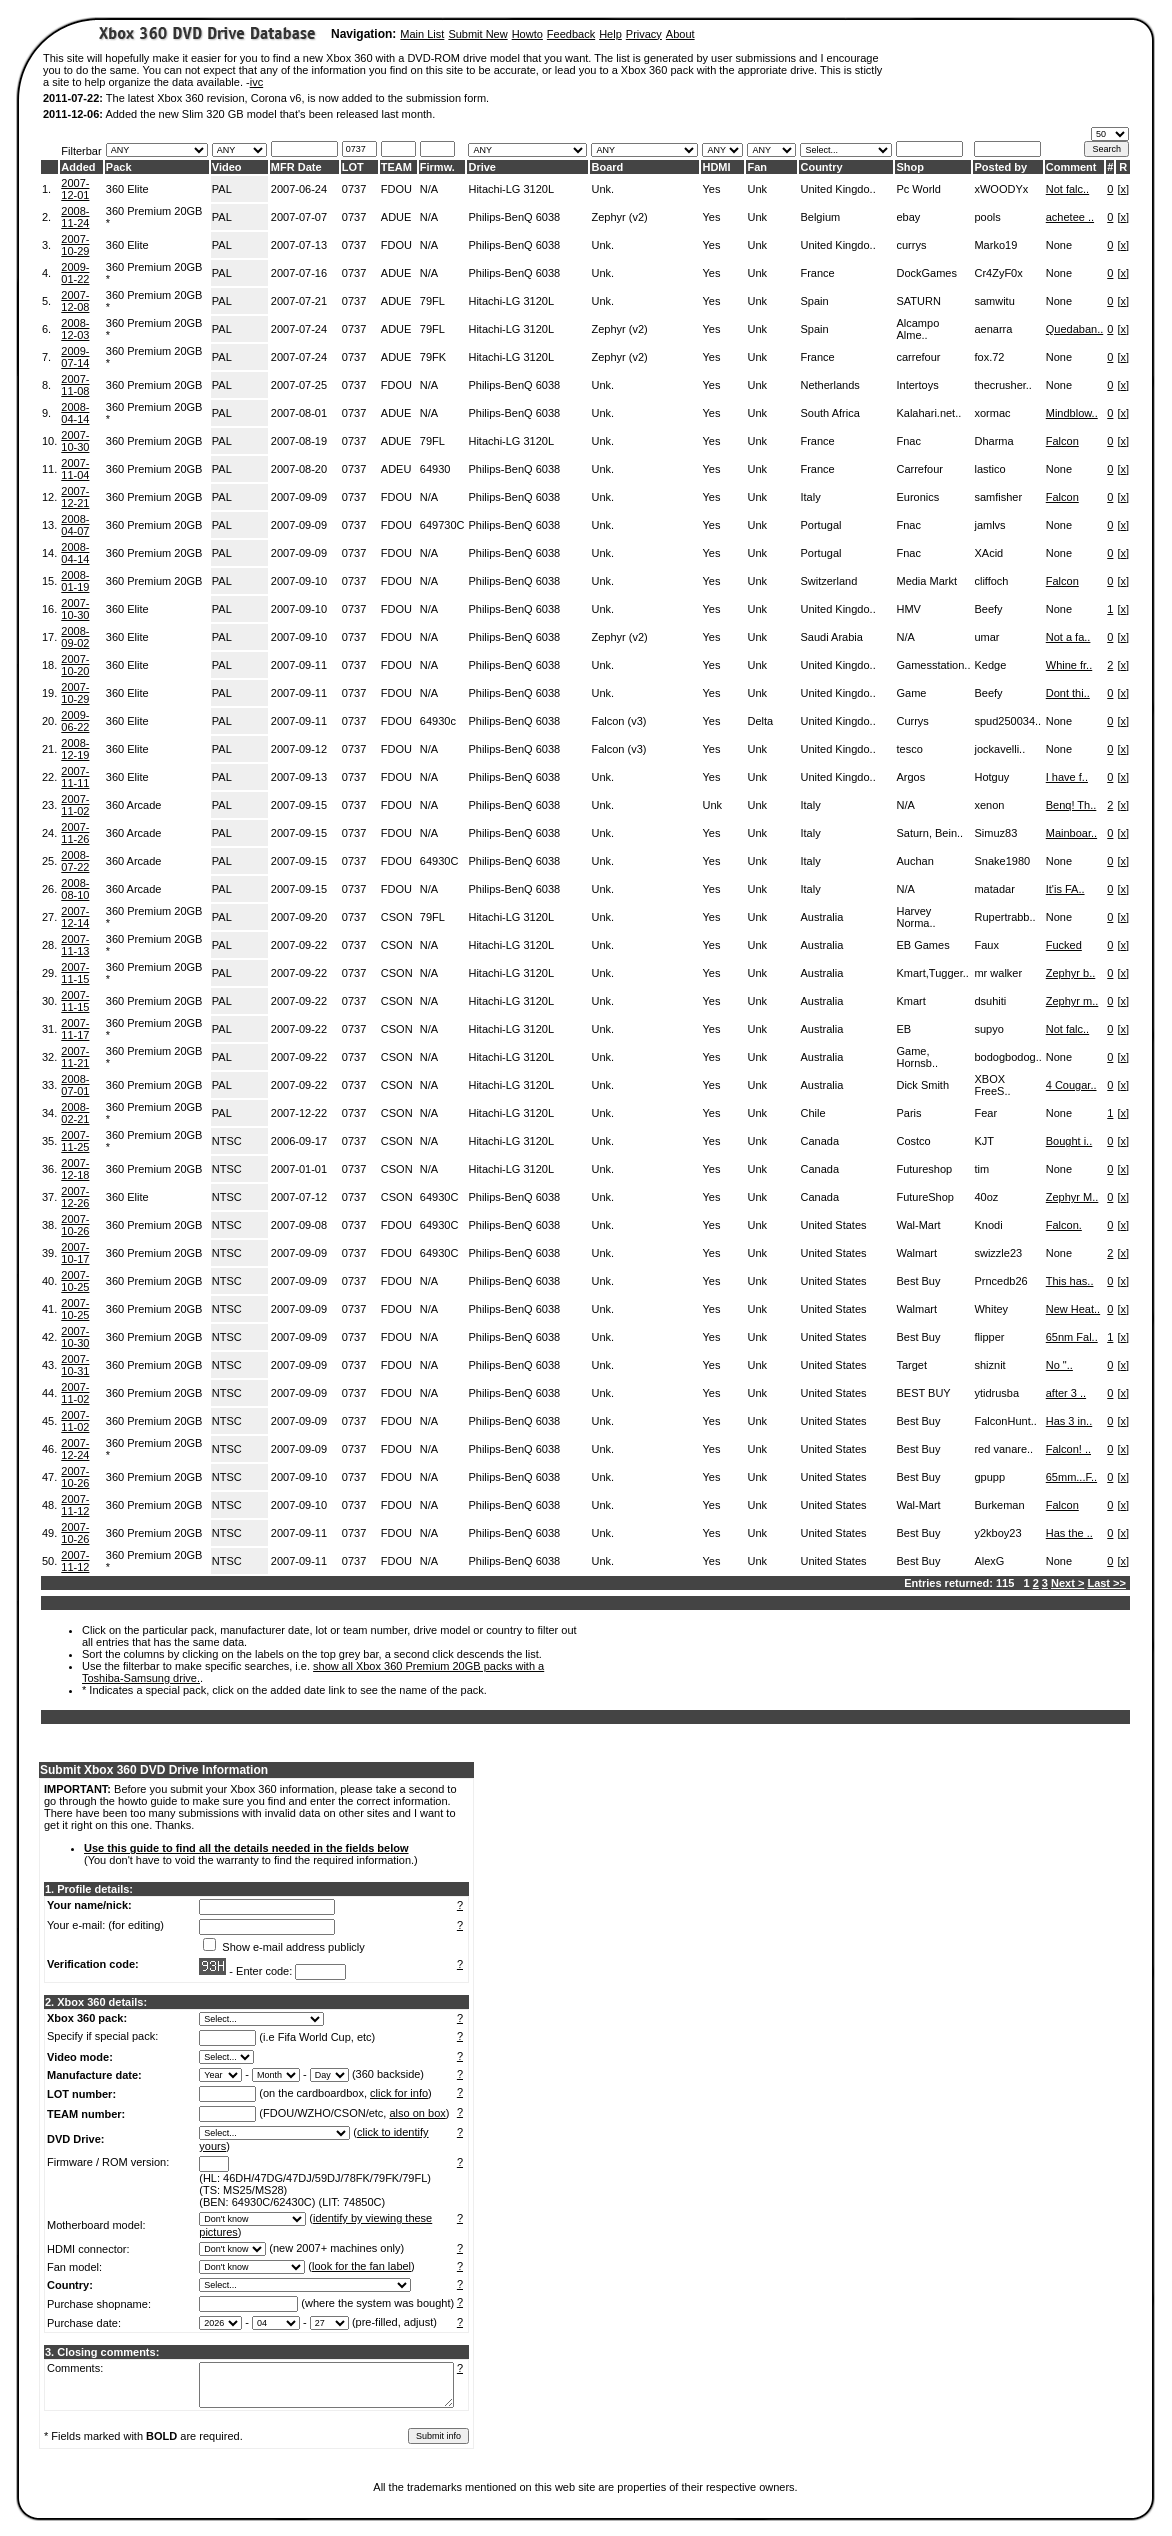 This screenshot has height=2536, width=1172. What do you see at coordinates (837, 189) in the screenshot?
I see `United Kingdo..` at bounding box center [837, 189].